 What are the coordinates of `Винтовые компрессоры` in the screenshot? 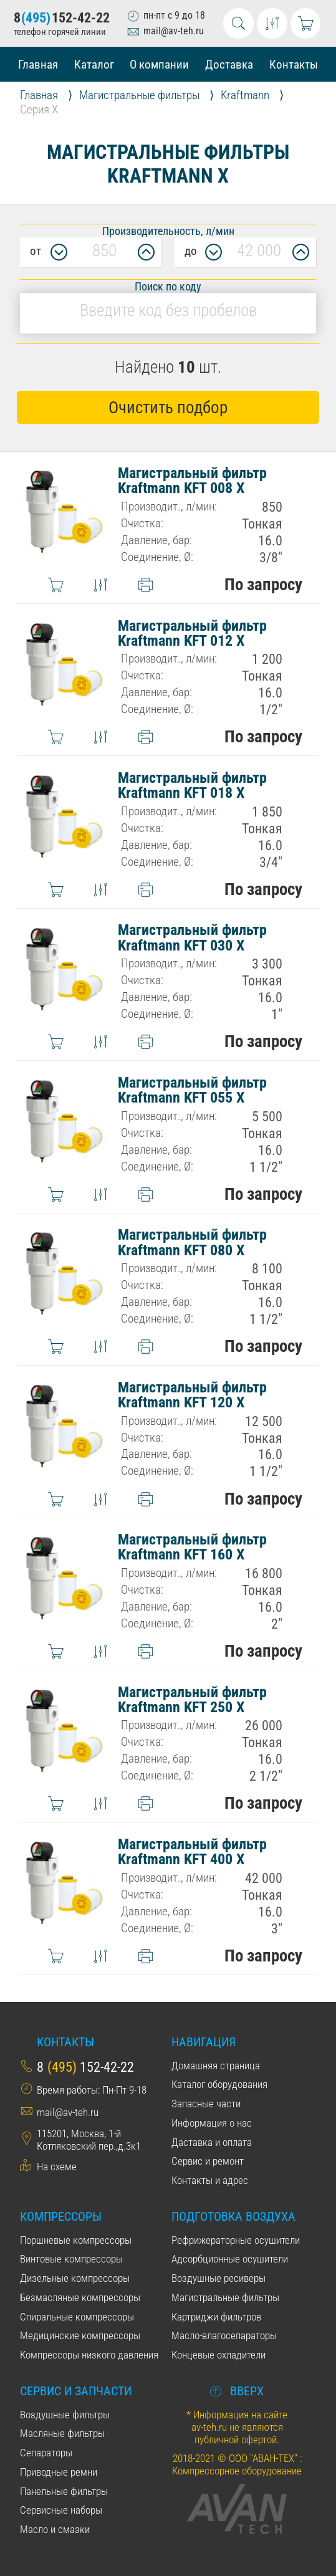 It's located at (71, 2259).